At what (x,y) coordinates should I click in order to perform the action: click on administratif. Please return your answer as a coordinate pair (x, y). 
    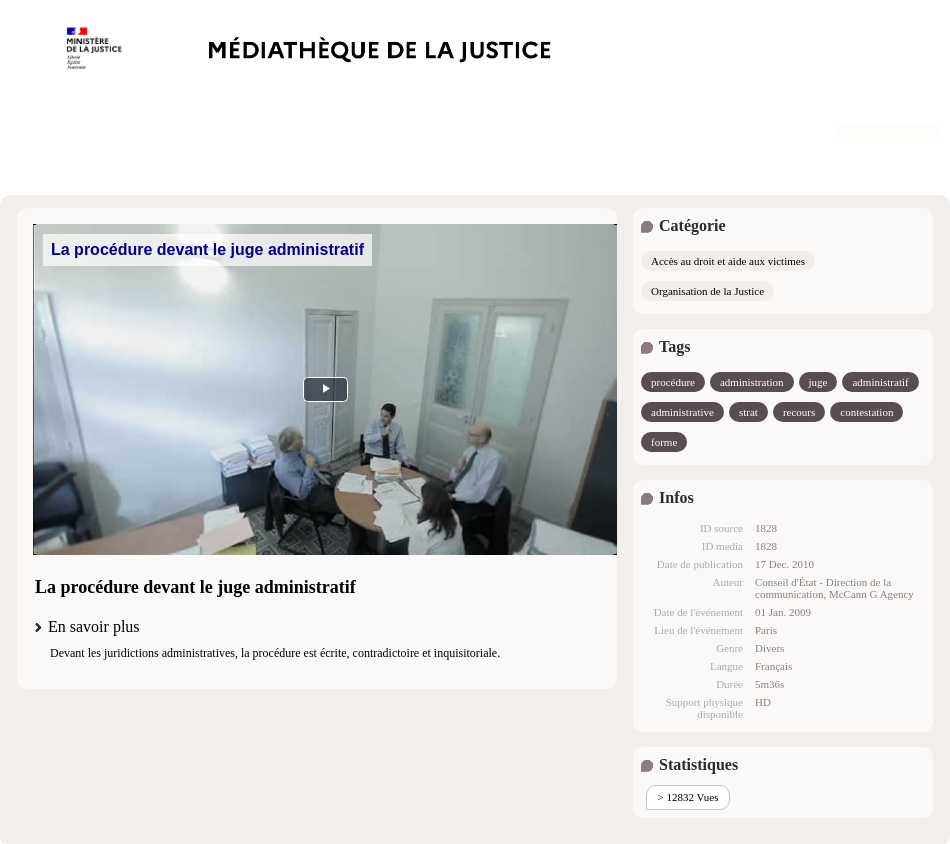
    Looking at the image, I should click on (880, 382).